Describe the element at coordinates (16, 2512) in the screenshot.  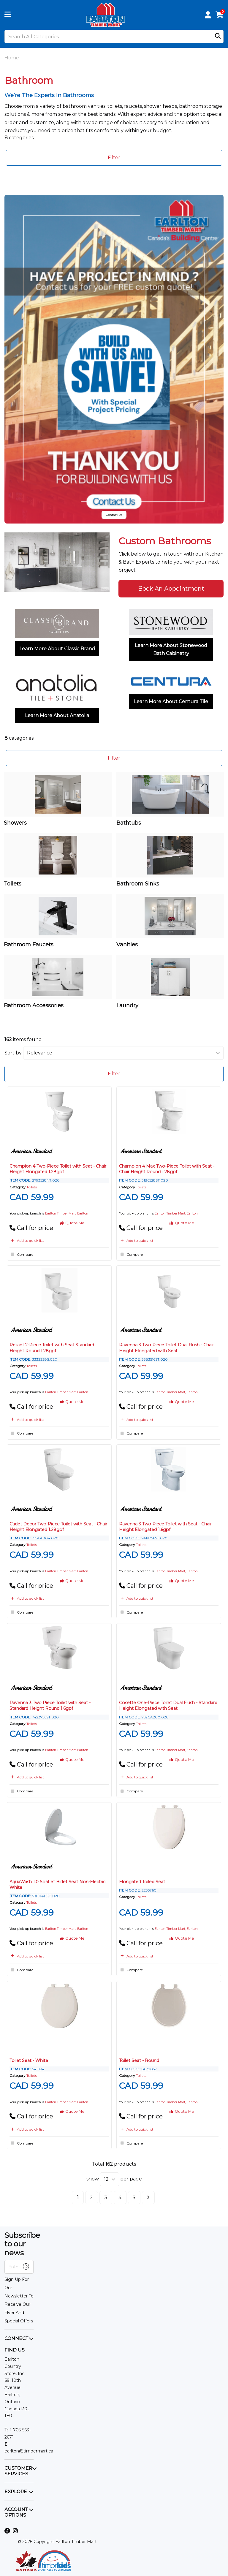
I see `ACCOUNT OPTIONS` at that location.